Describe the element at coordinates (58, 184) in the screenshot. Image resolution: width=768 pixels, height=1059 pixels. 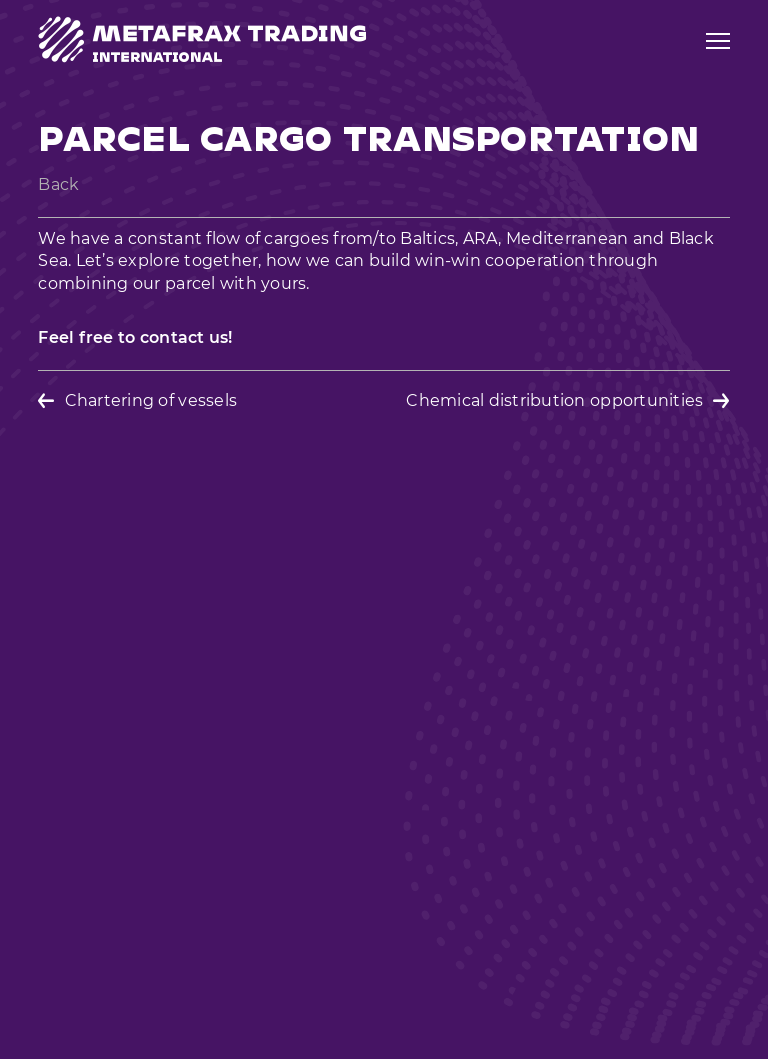
I see `Back` at that location.